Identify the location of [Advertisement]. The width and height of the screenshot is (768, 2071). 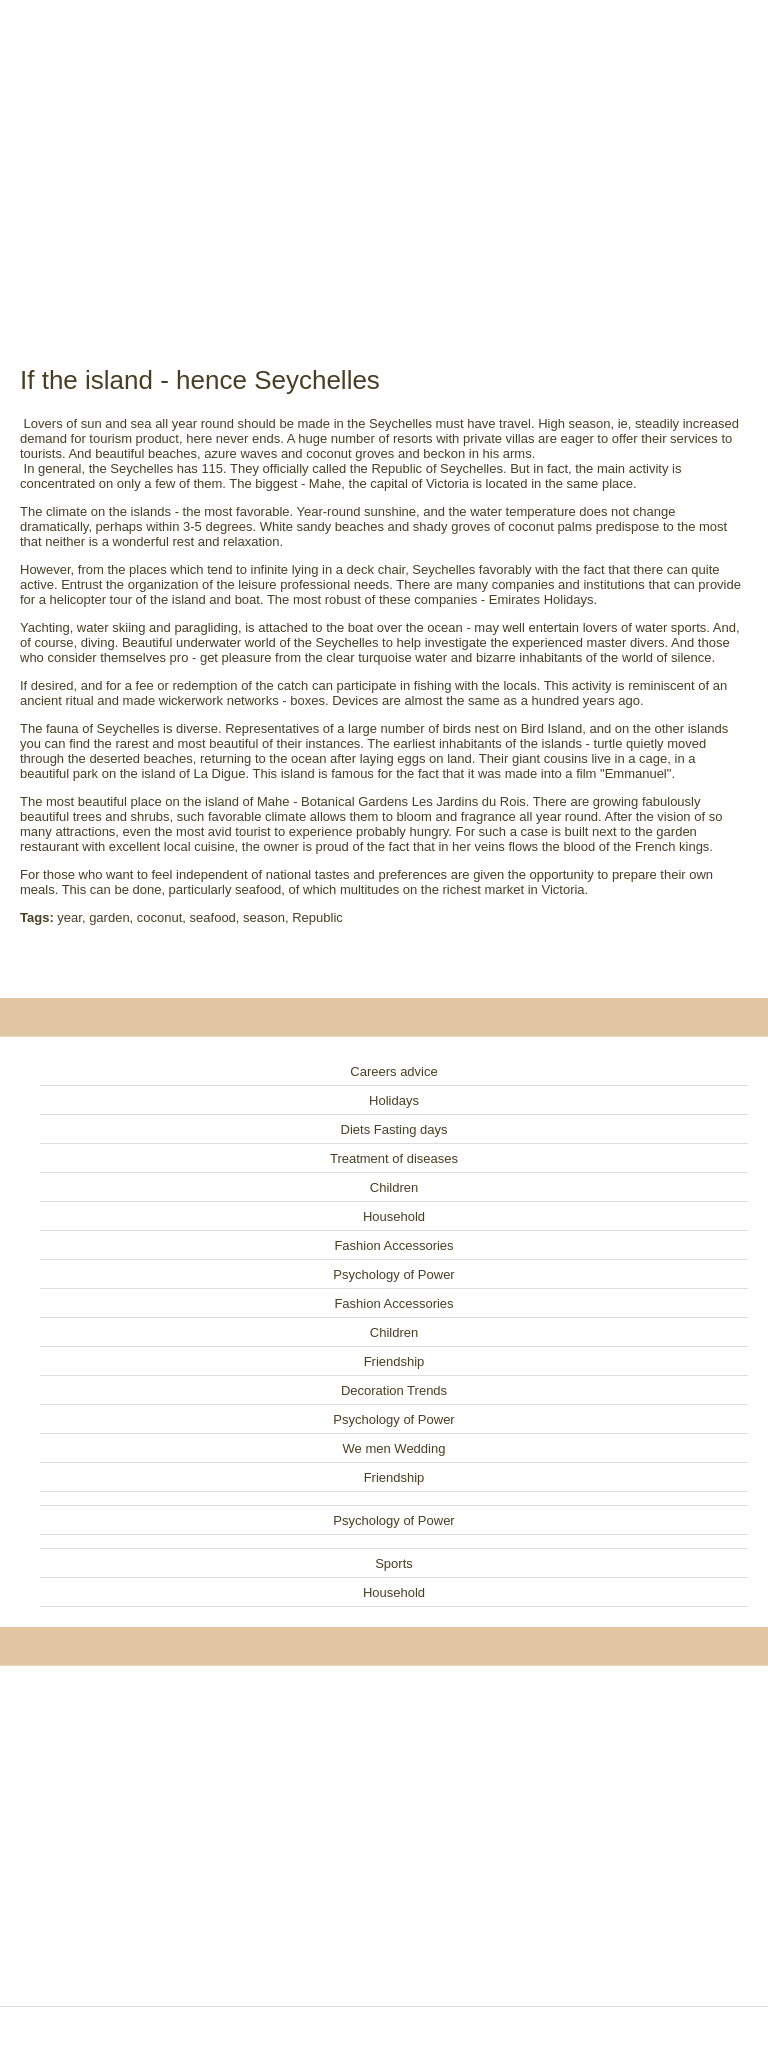
(384, 160).